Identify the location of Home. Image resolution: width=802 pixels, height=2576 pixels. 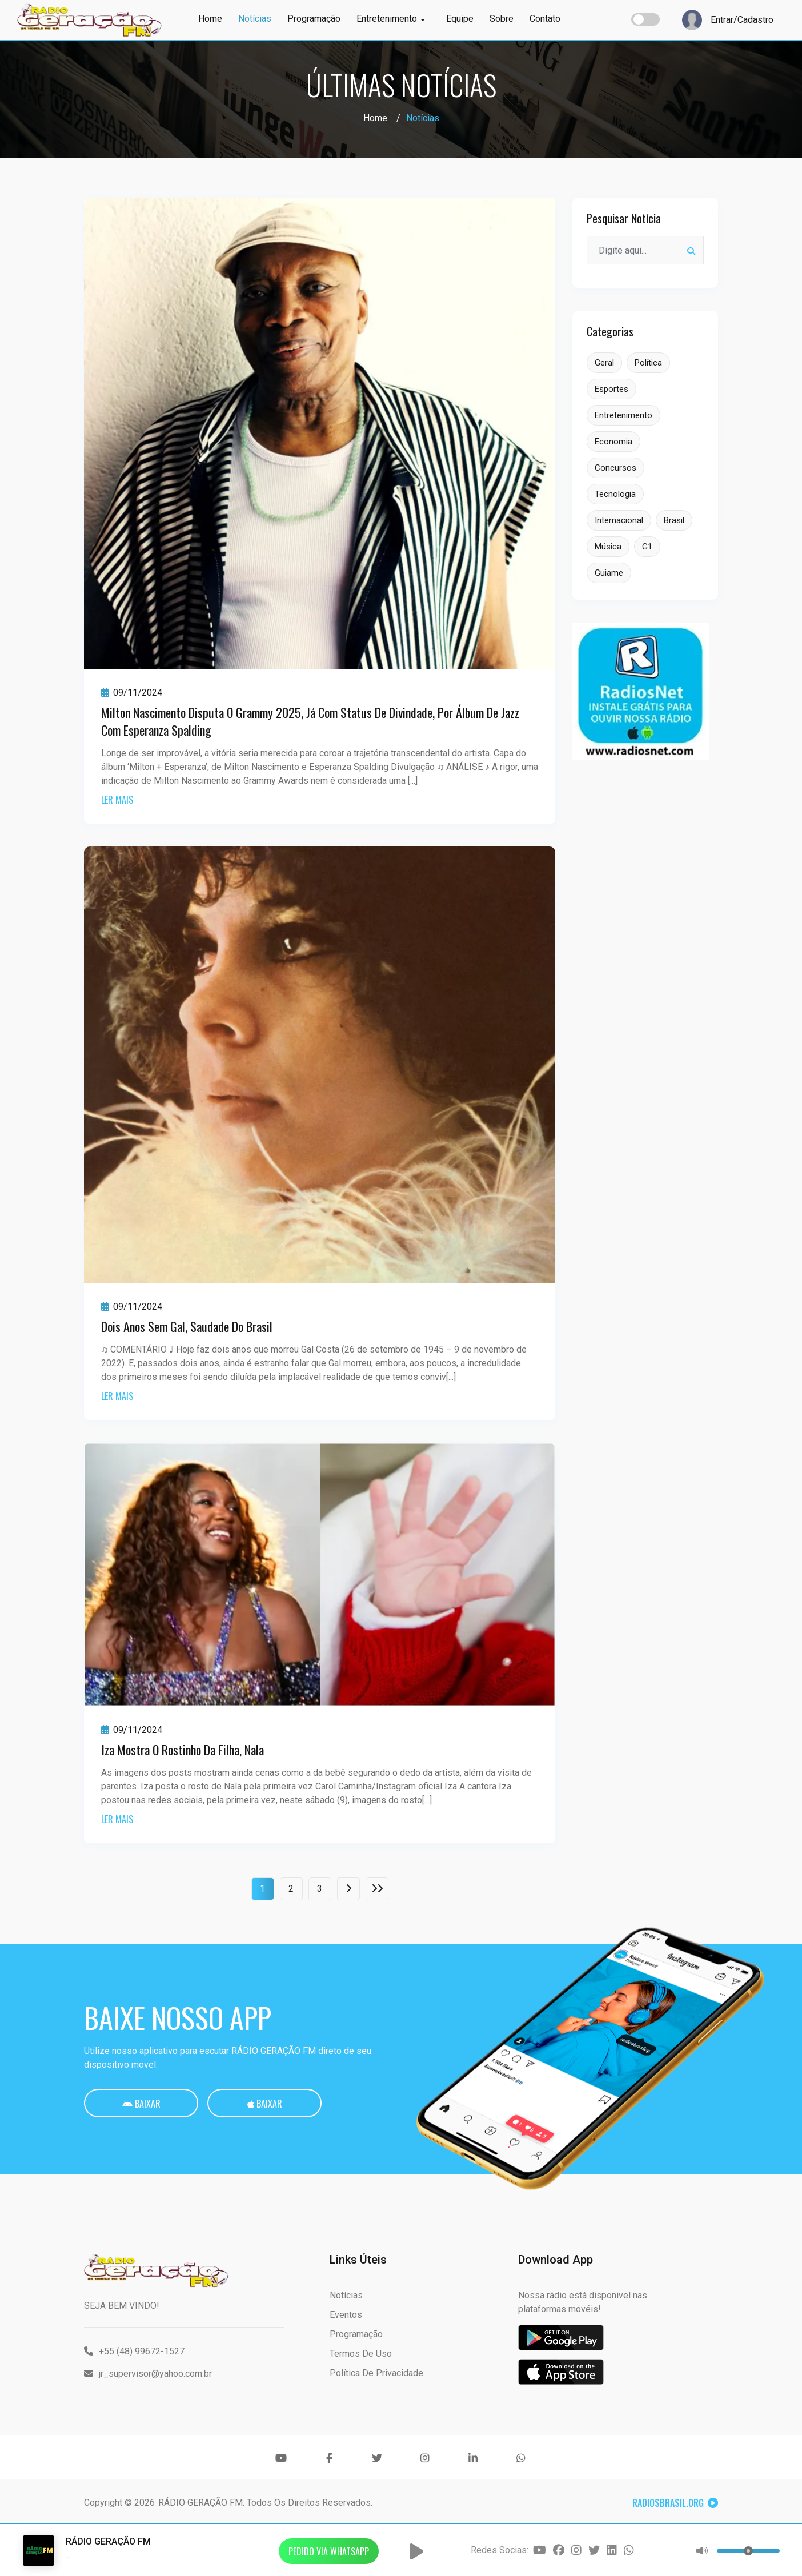
(210, 18).